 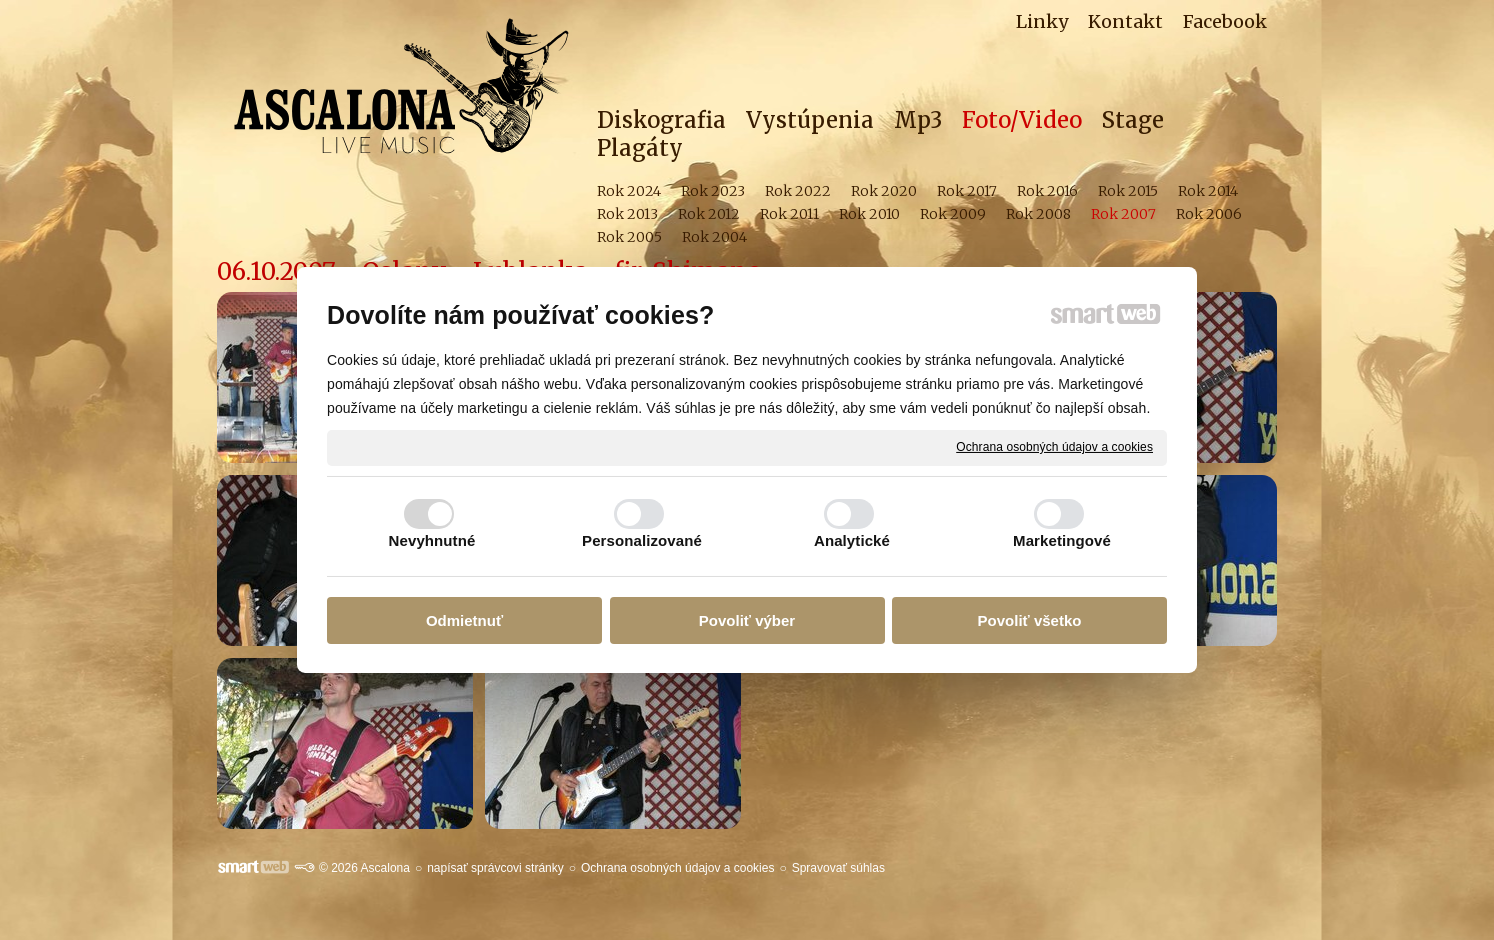 I want to click on Nevyhnutné, so click(x=432, y=540).